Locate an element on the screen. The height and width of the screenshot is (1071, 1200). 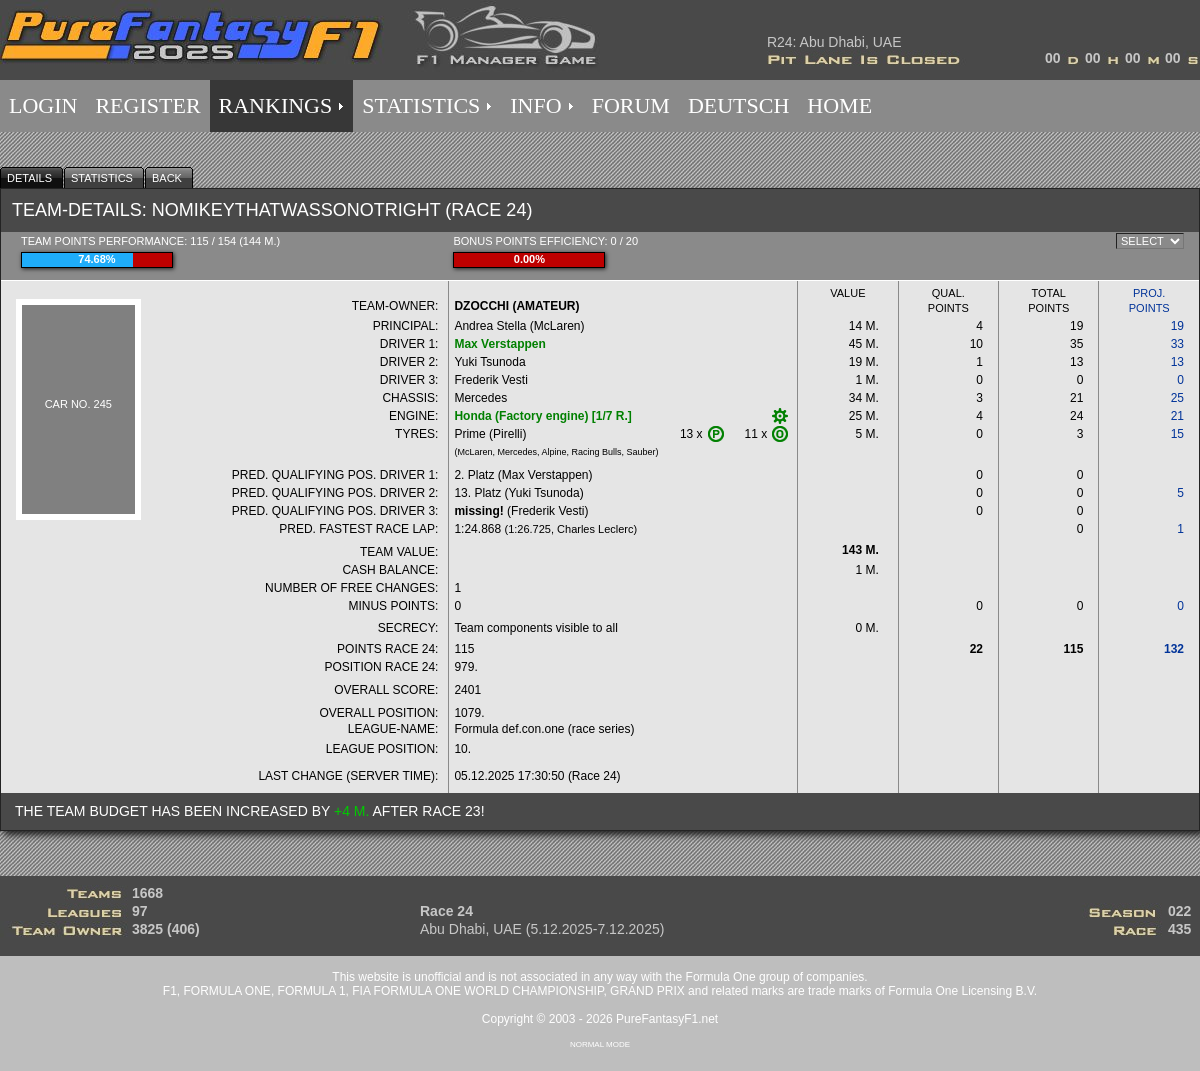
Formula def.con.one (race series) is located at coordinates (544, 729).